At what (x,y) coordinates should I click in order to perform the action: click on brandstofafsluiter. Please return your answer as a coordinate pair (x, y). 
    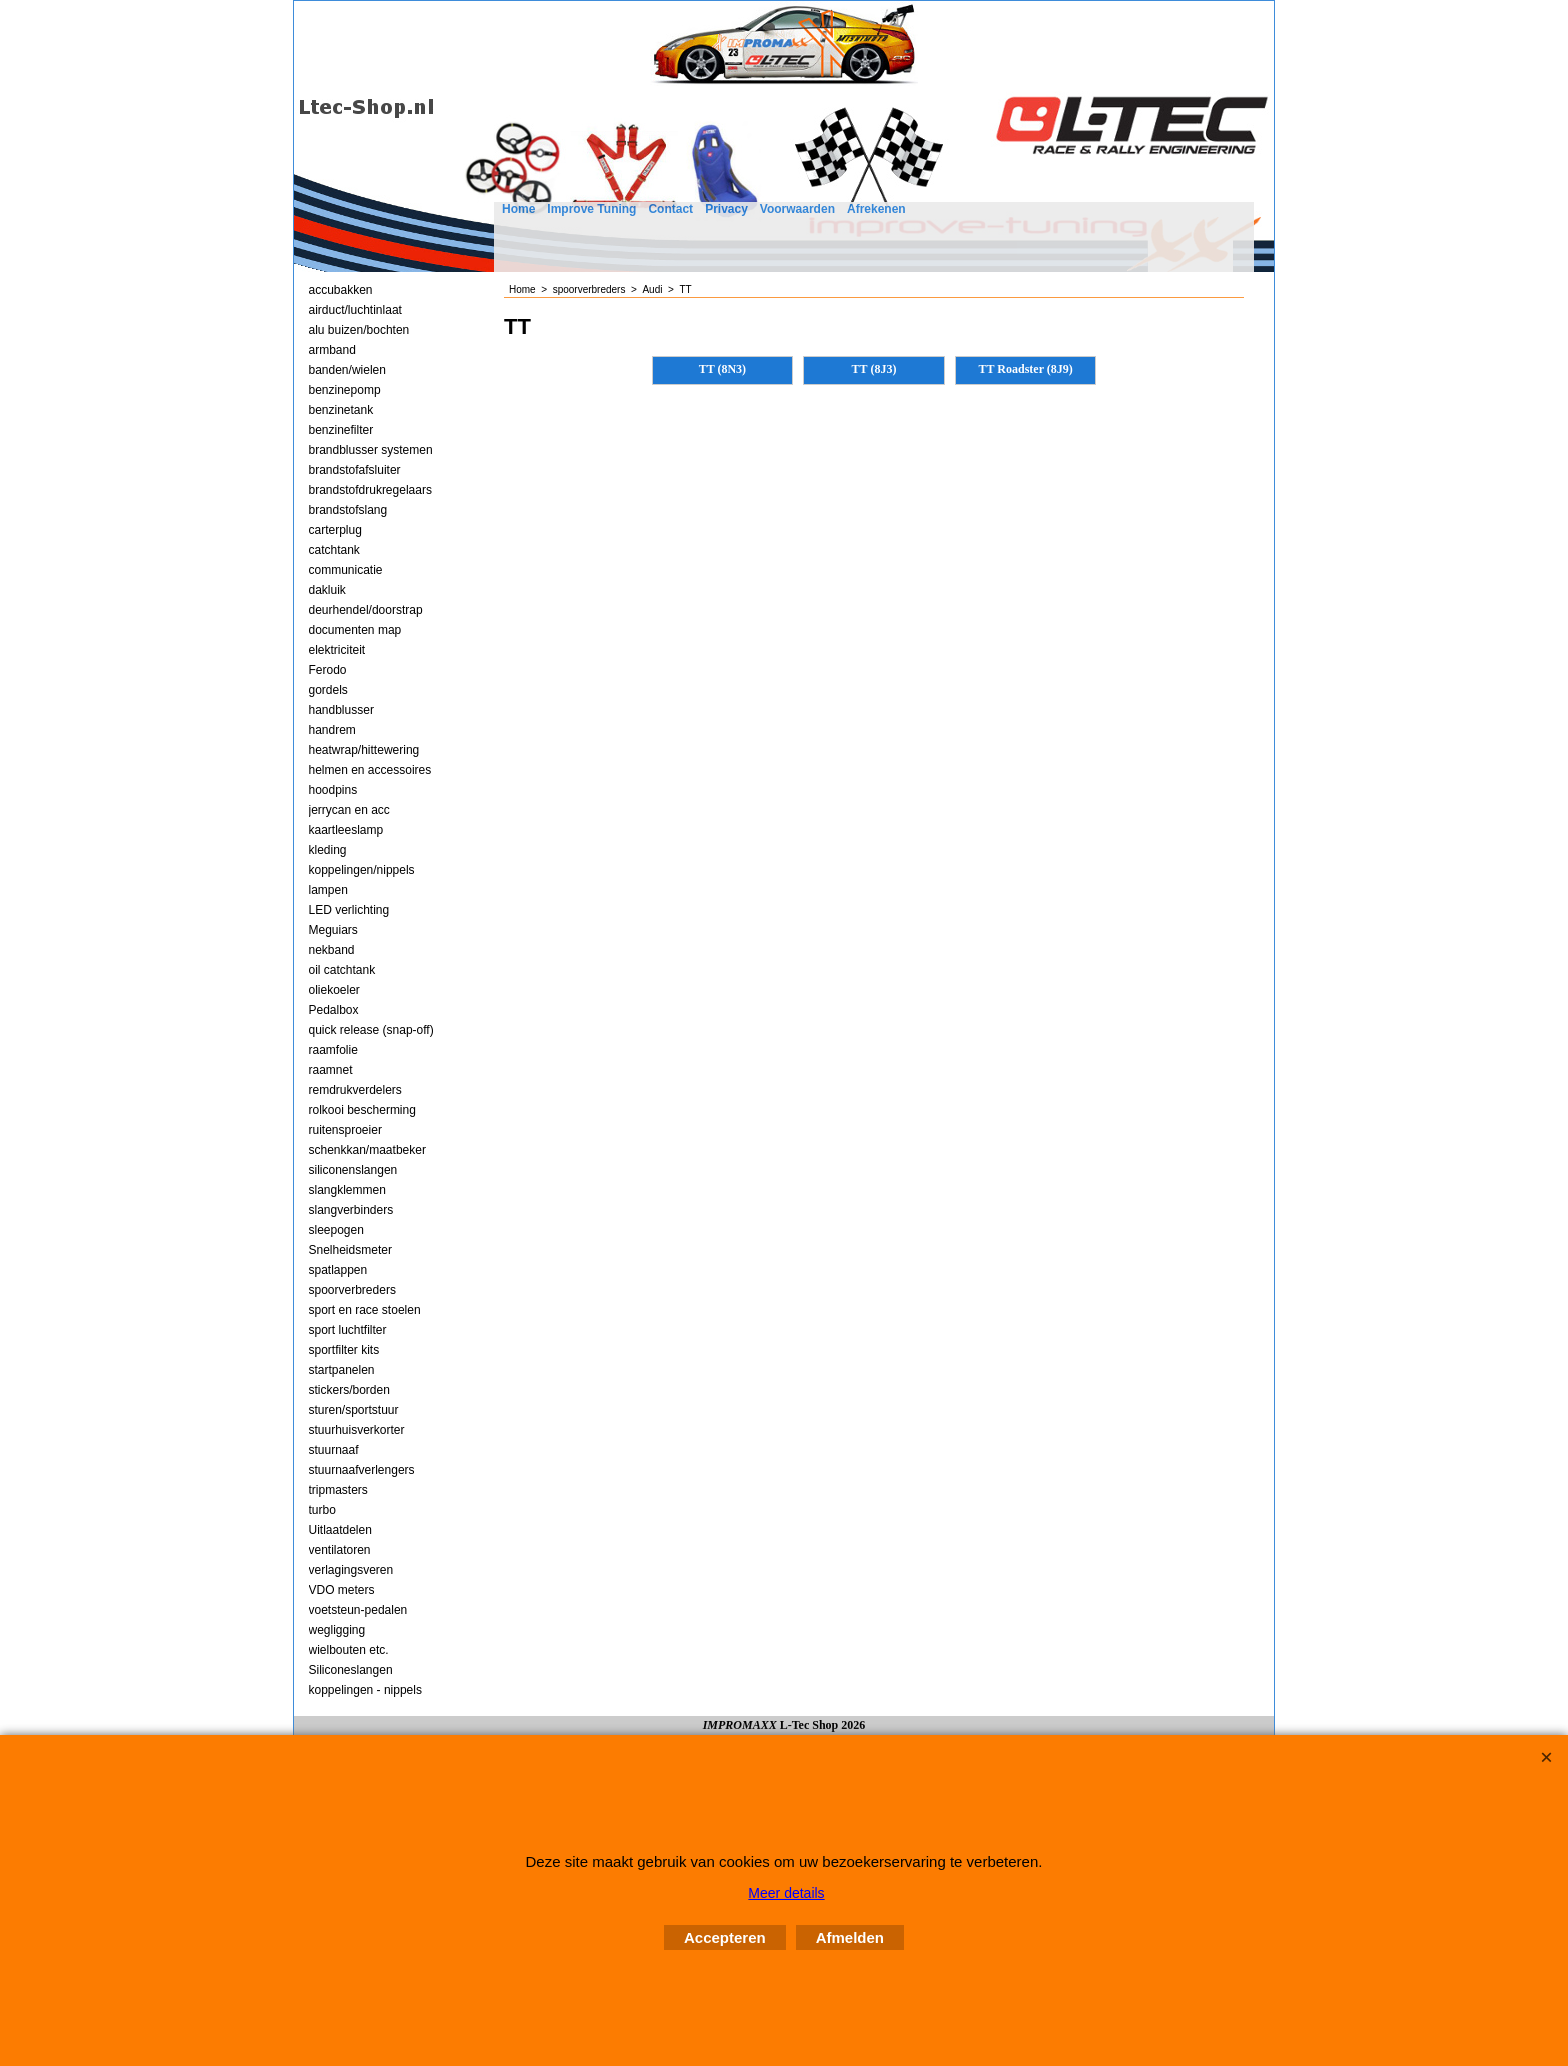
    Looking at the image, I should click on (355, 470).